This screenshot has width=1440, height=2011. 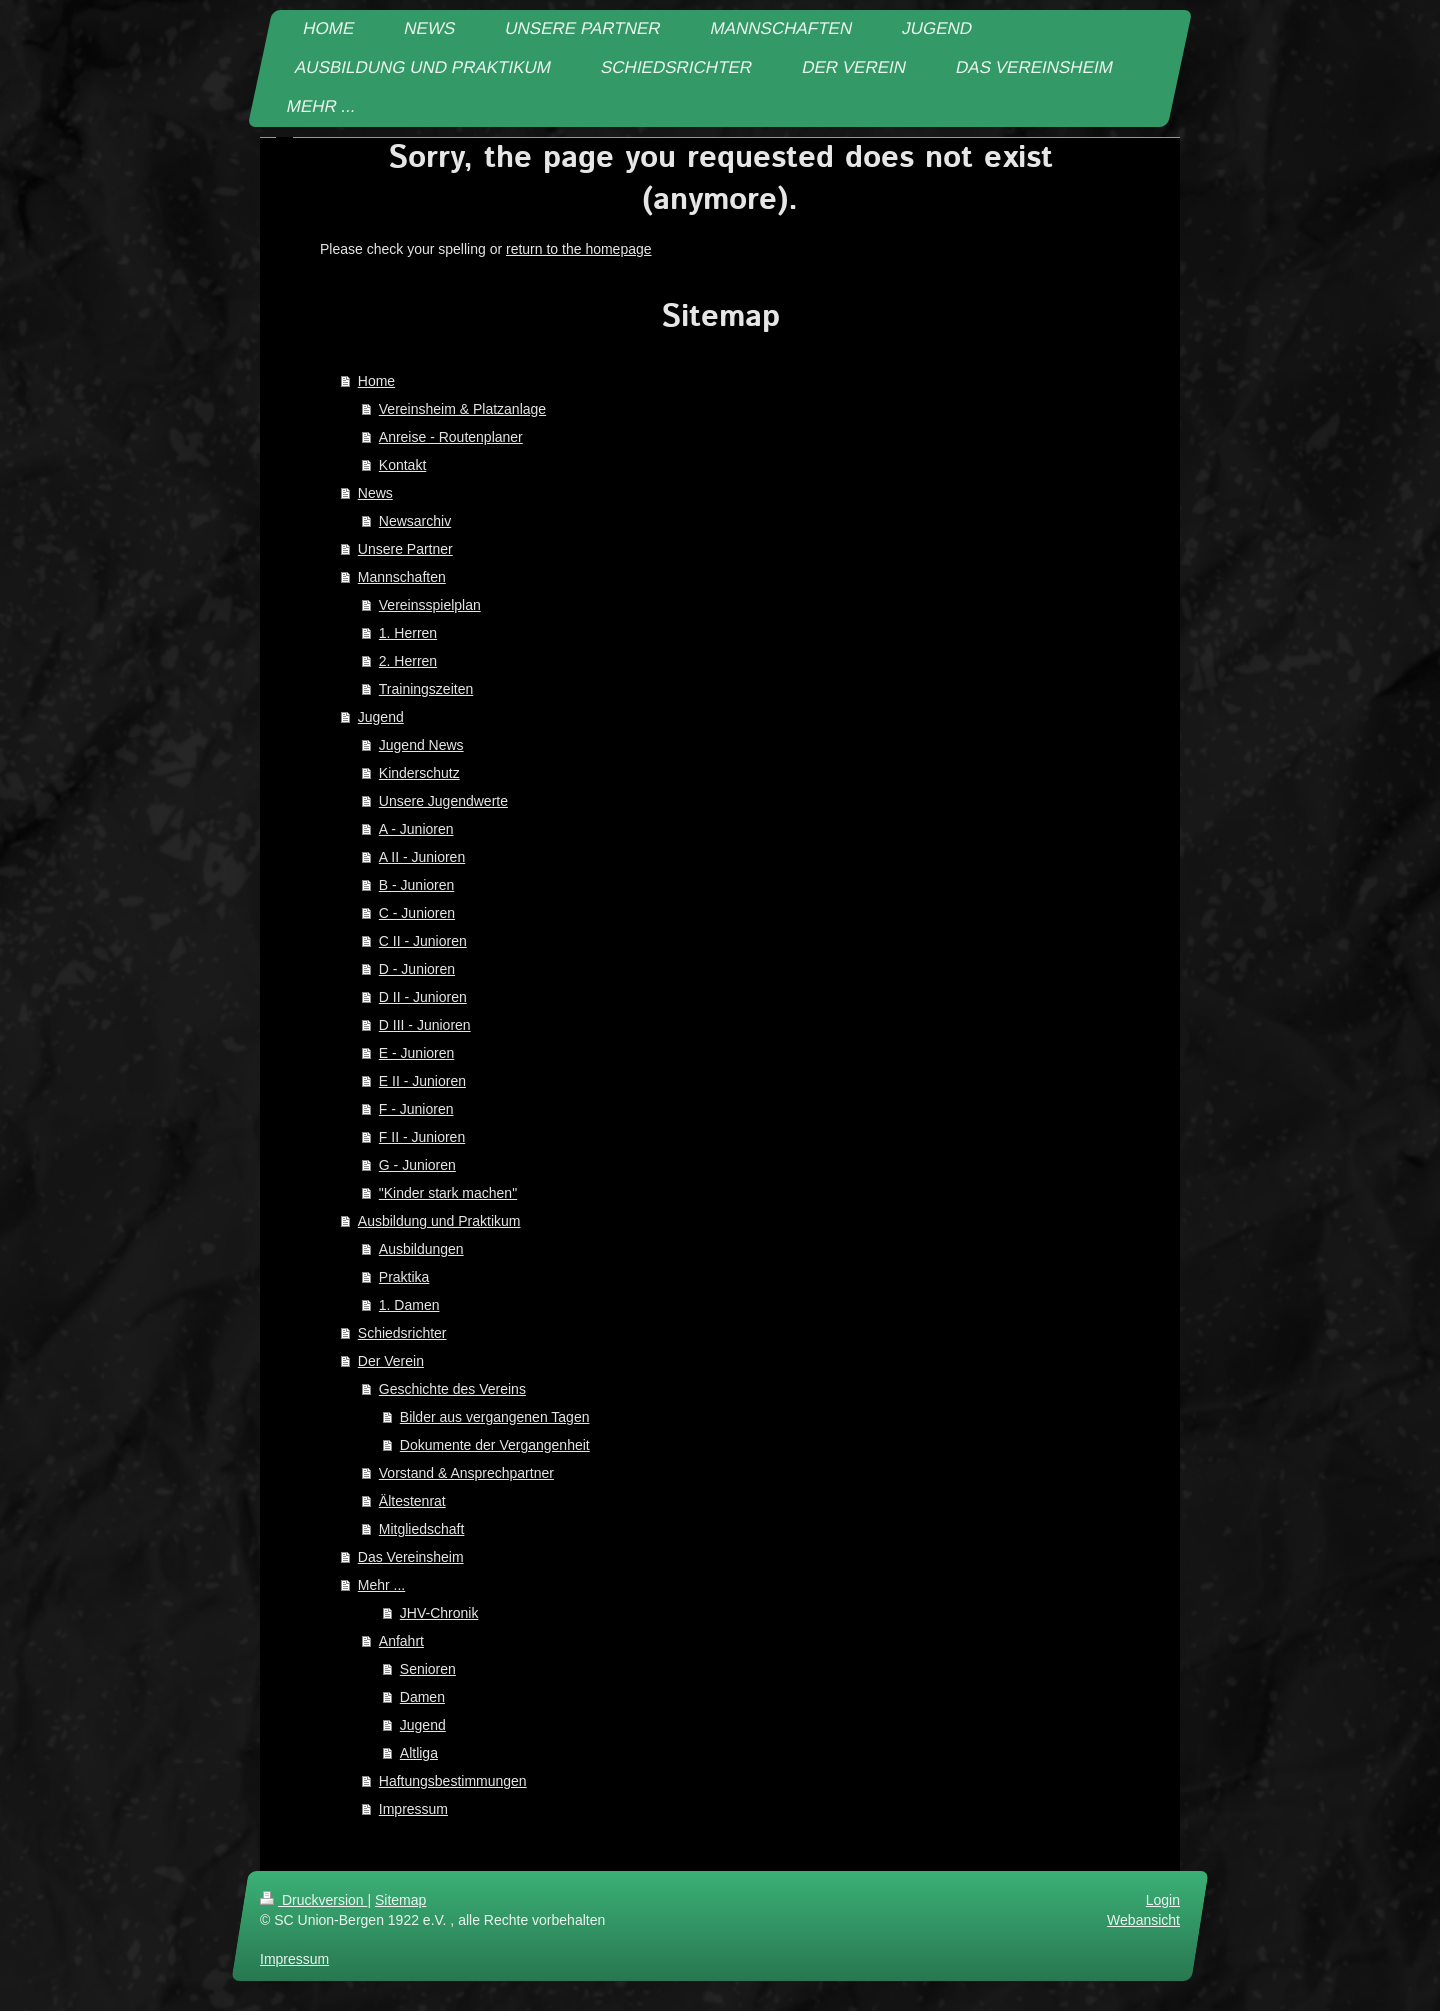 What do you see at coordinates (375, 493) in the screenshot?
I see `News` at bounding box center [375, 493].